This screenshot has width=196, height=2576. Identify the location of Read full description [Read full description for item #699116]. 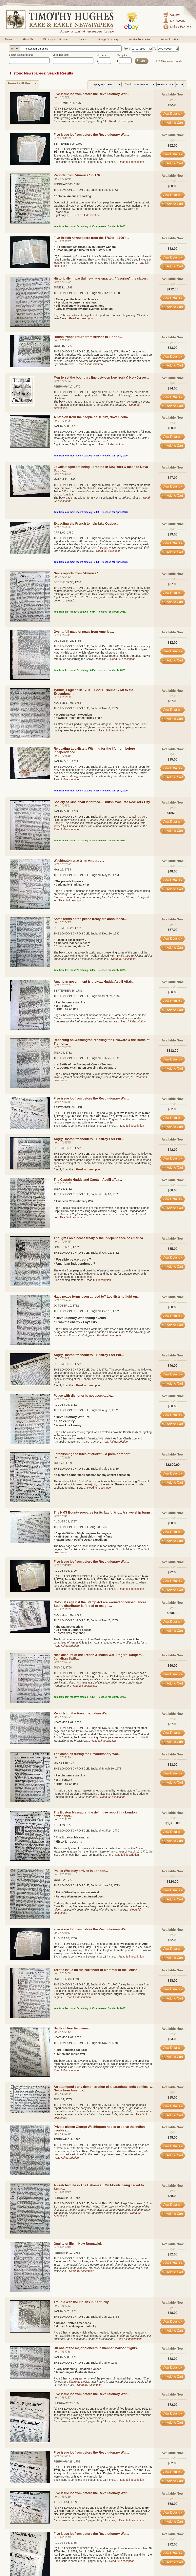
(121, 2561).